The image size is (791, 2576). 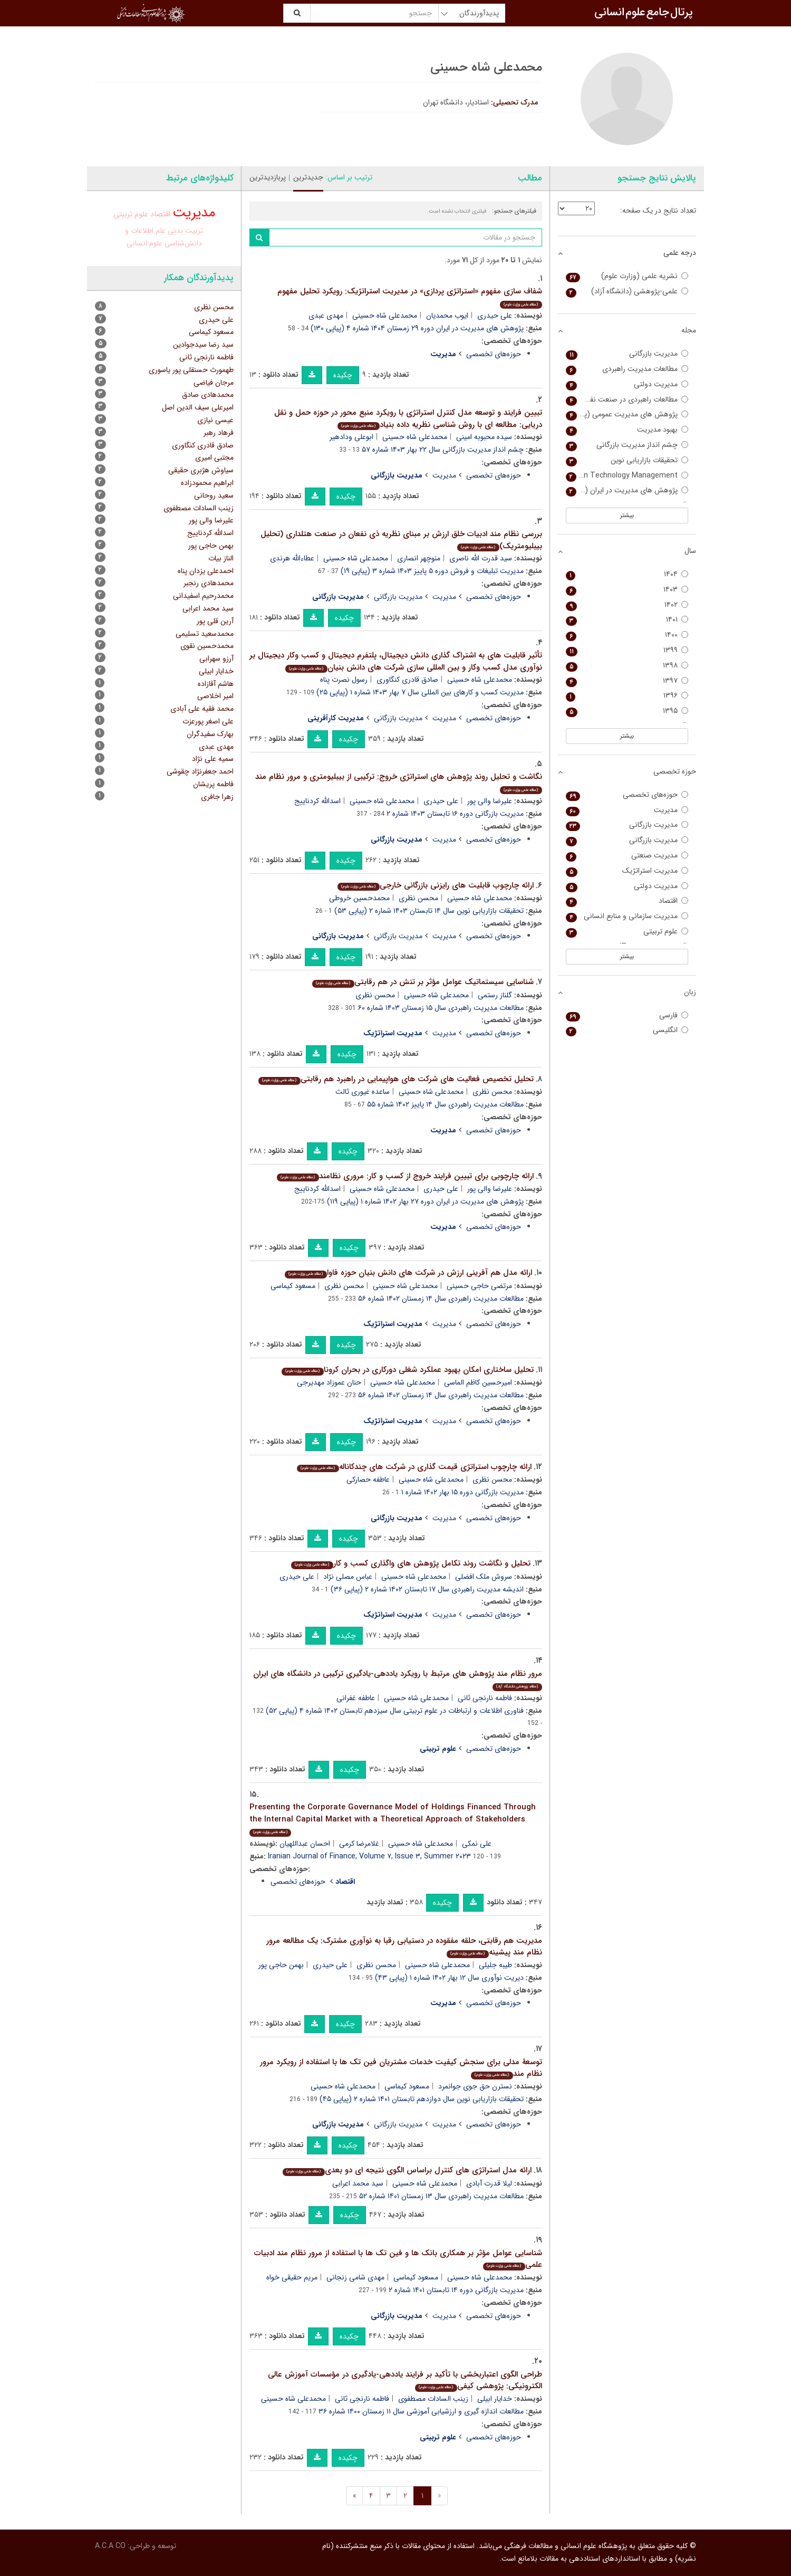 What do you see at coordinates (409, 297) in the screenshot?
I see `شفاف سازی مفهوم «استراتژی پردازی» در مدیریت استراتژیک: رویکرد تحلیل مفهوم` at bounding box center [409, 297].